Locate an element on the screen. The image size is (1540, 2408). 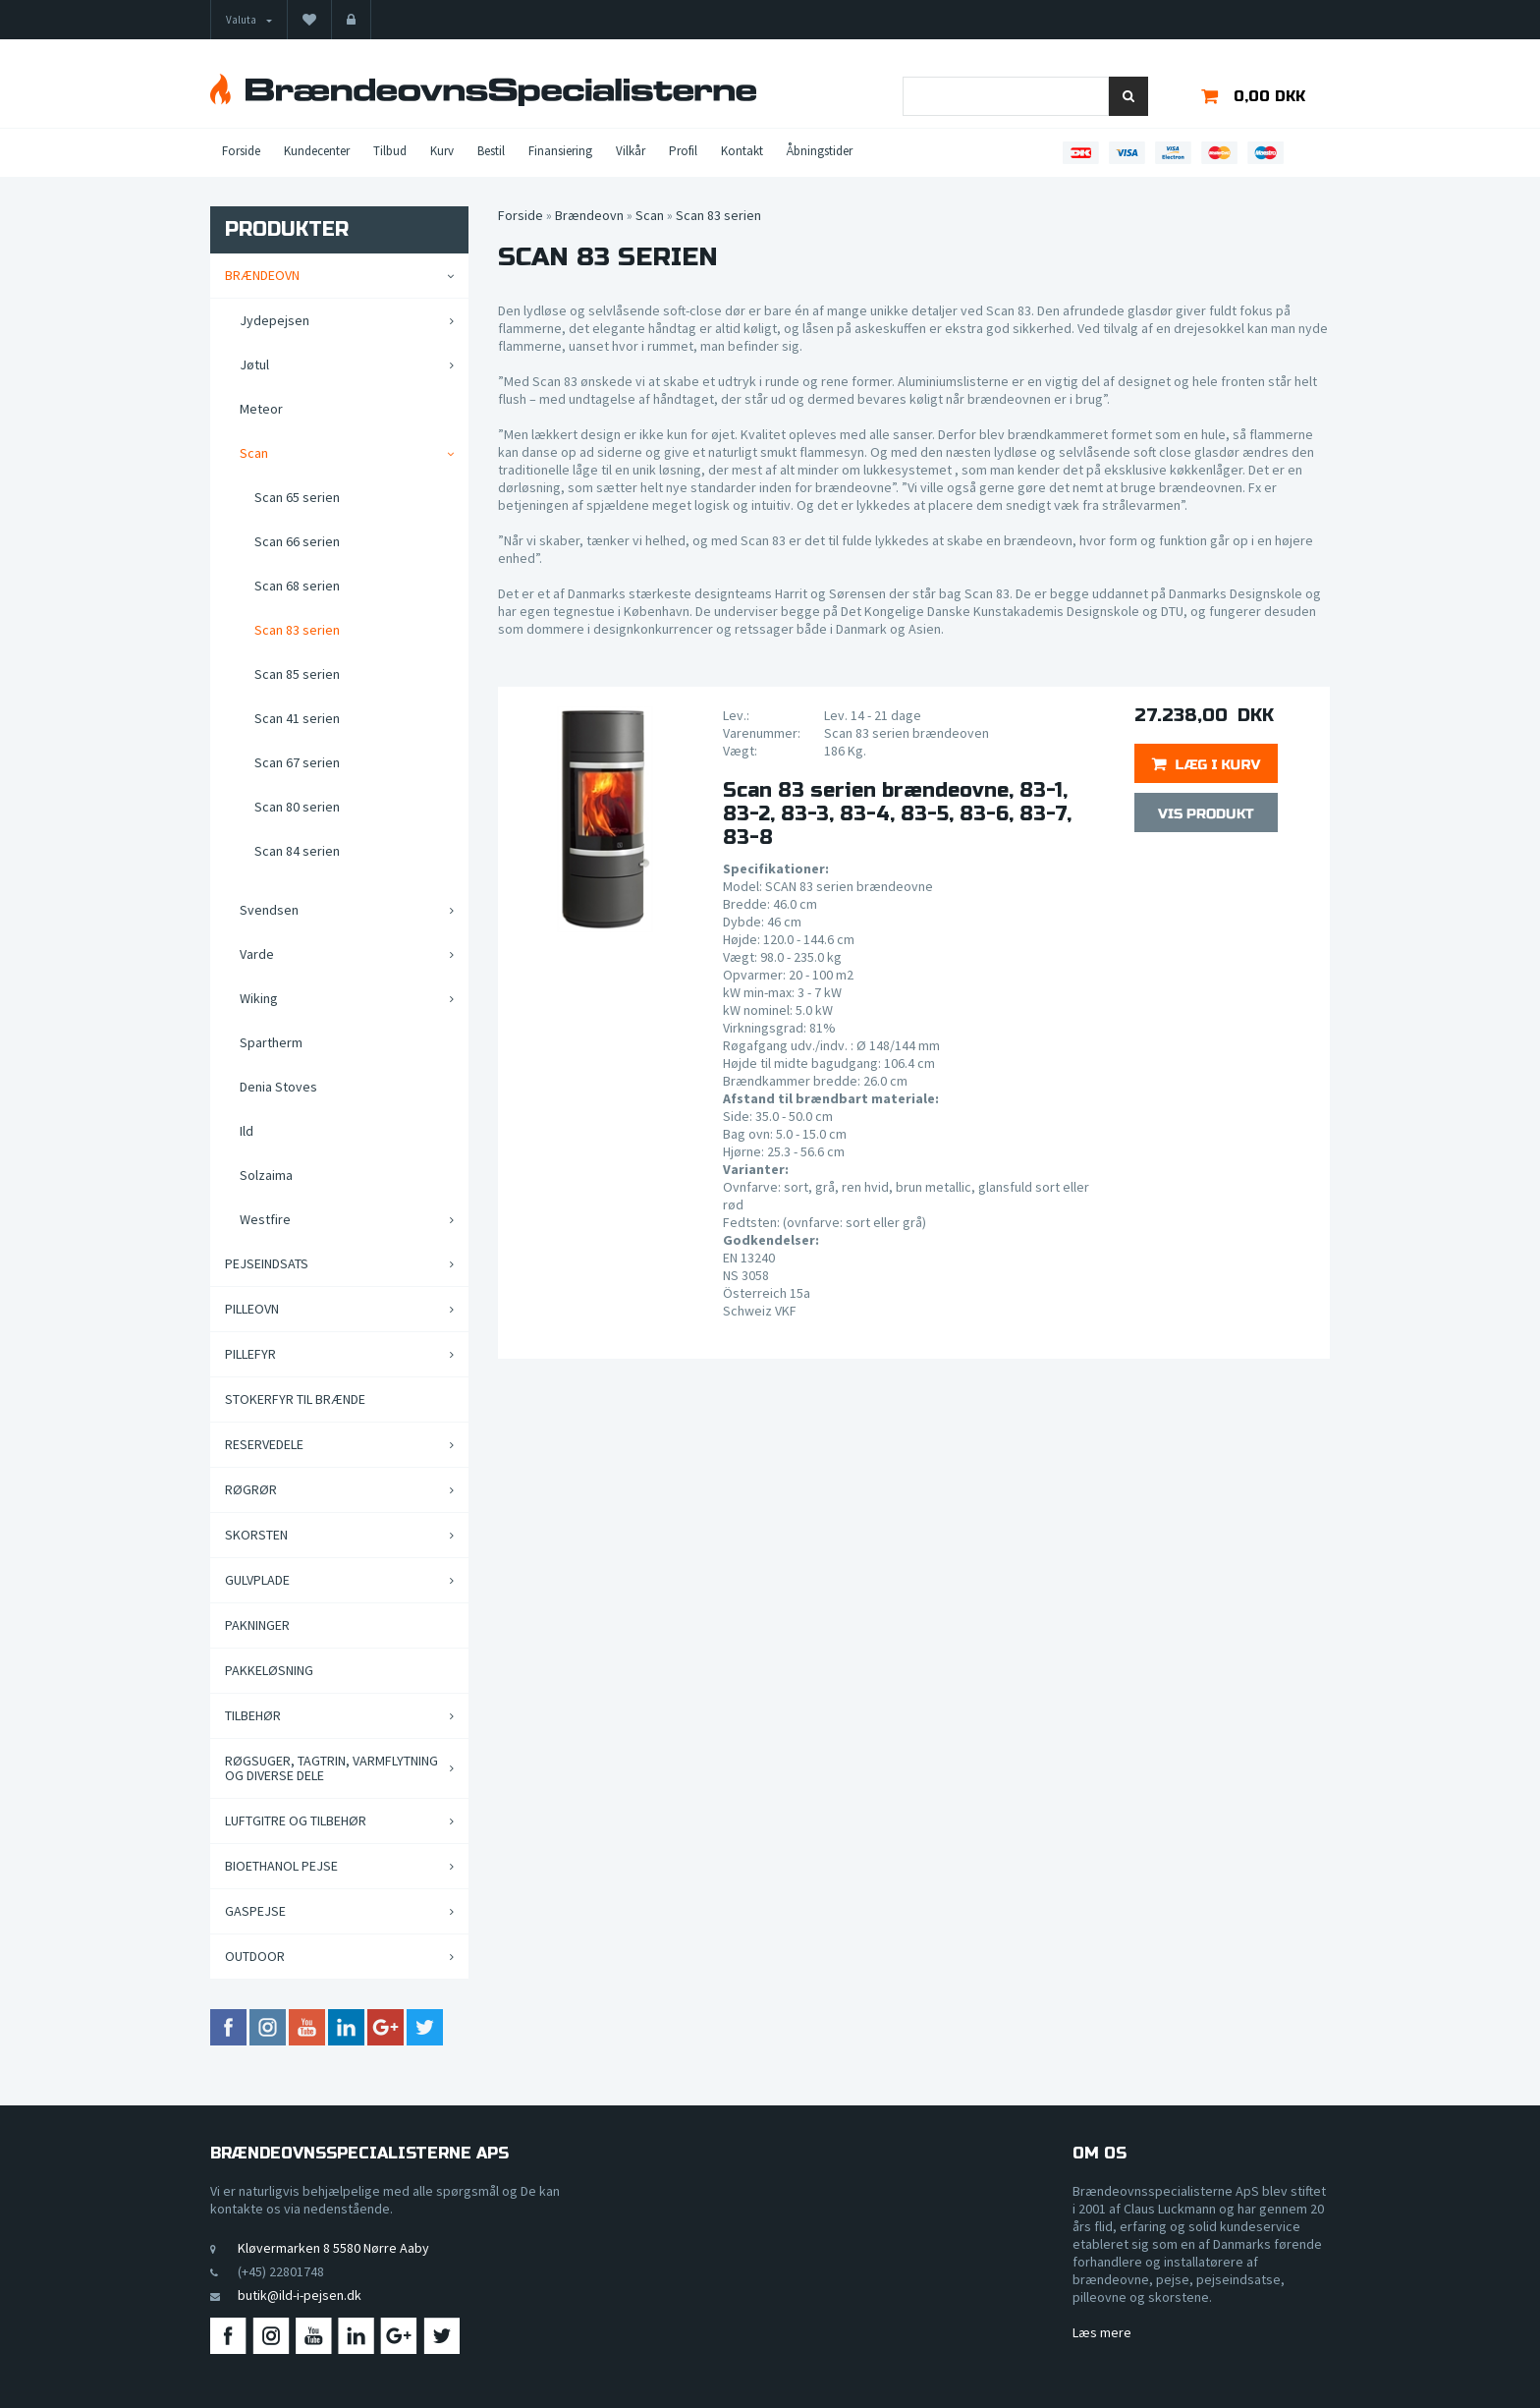
Kundecenter is located at coordinates (317, 150).